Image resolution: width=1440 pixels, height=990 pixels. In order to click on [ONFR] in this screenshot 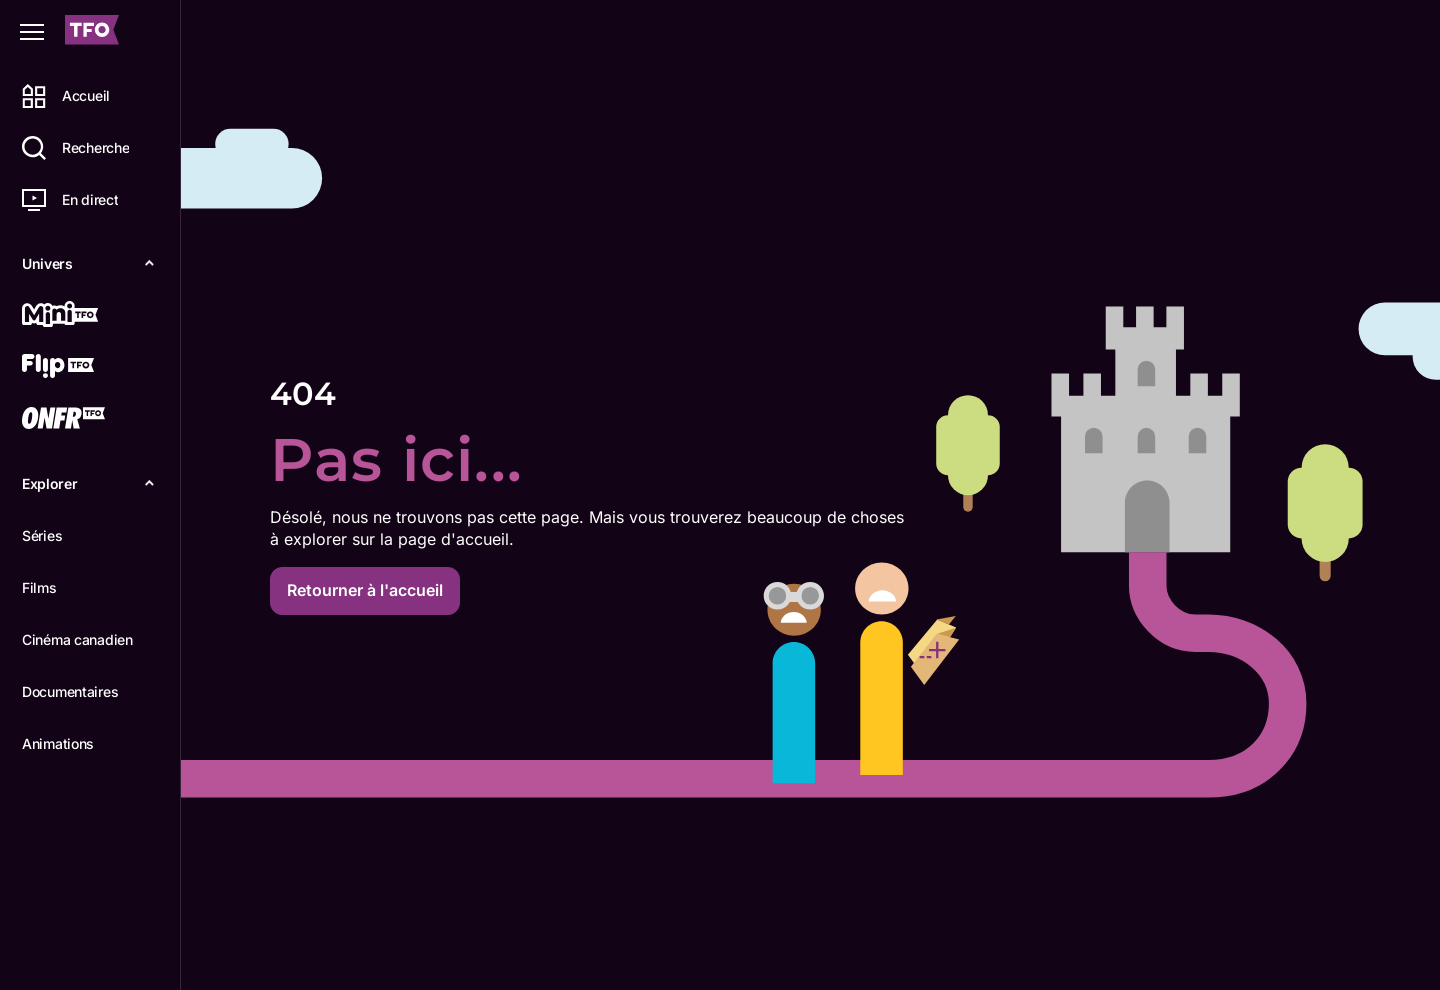, I will do `click(87, 420)`.